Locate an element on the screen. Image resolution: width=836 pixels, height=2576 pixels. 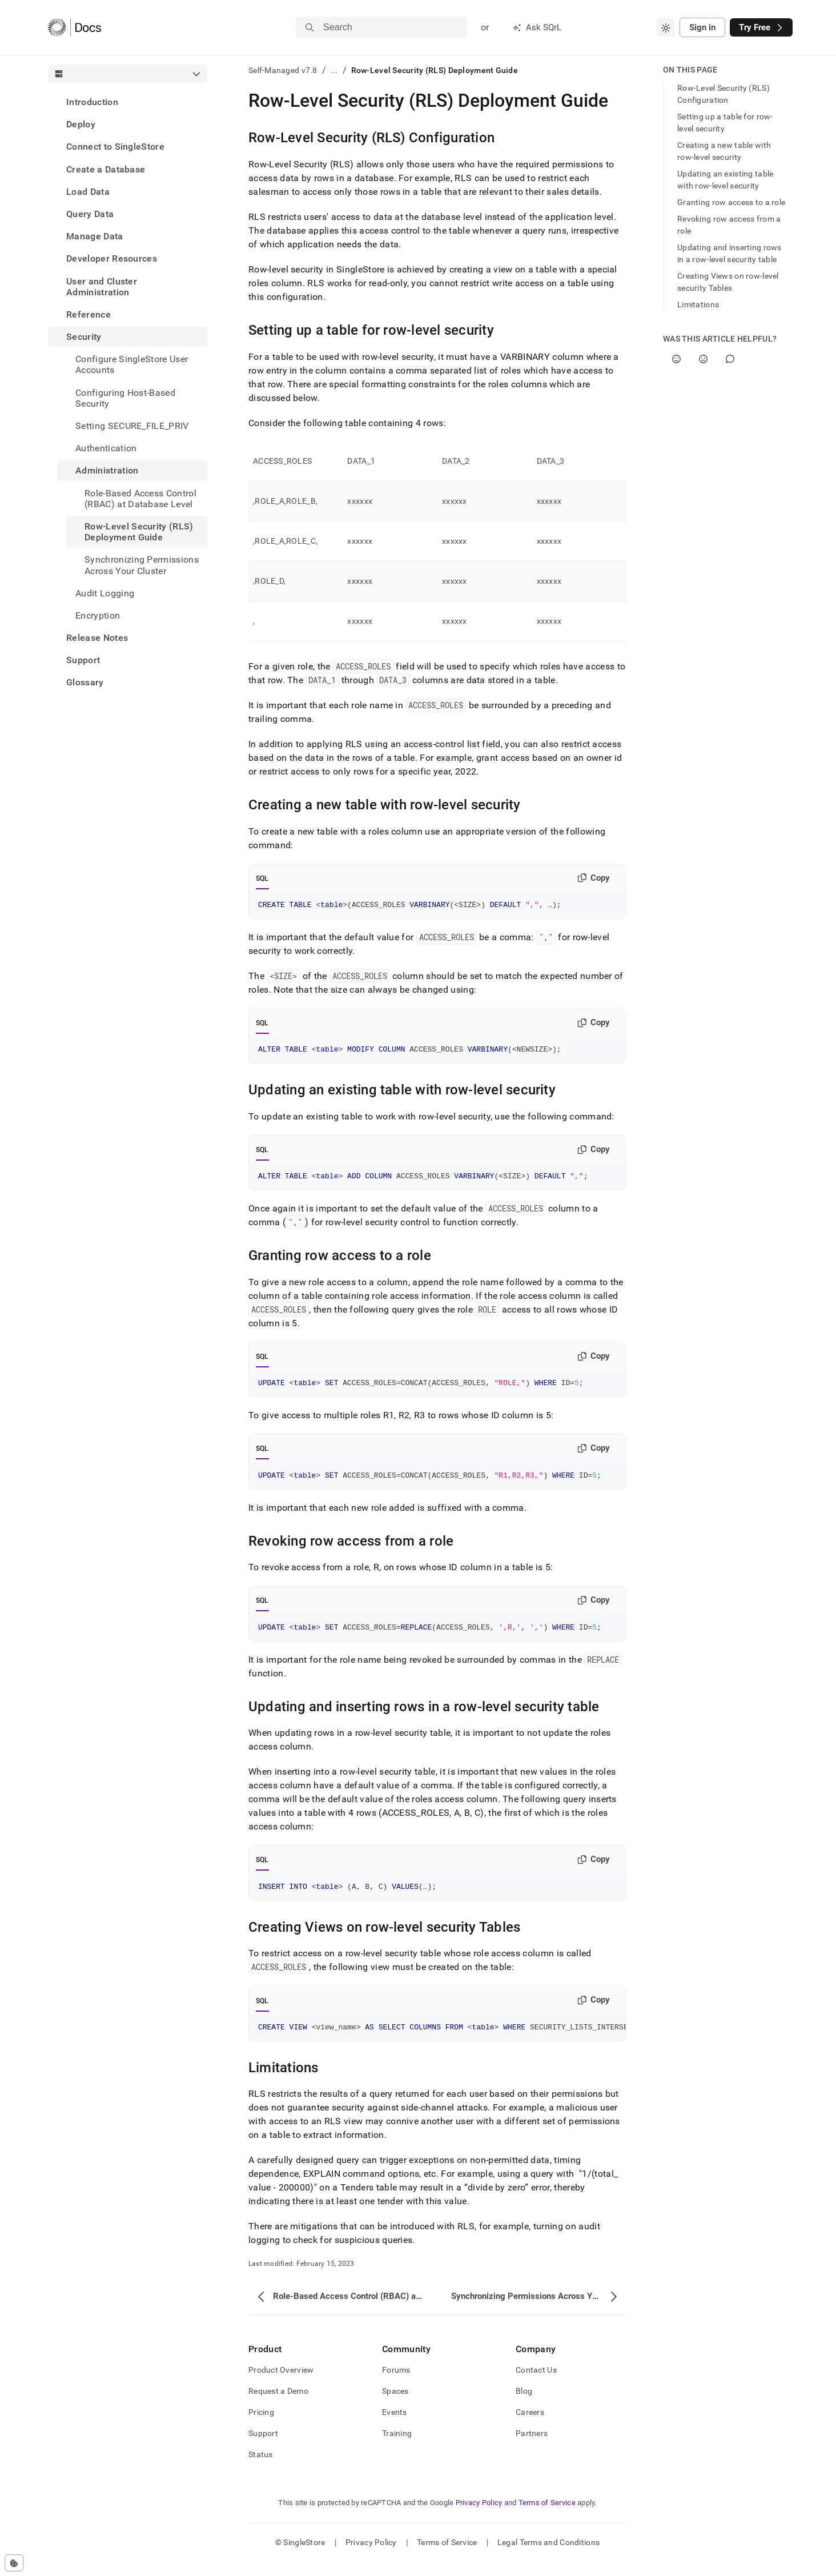
Product Overview is located at coordinates (281, 2383).